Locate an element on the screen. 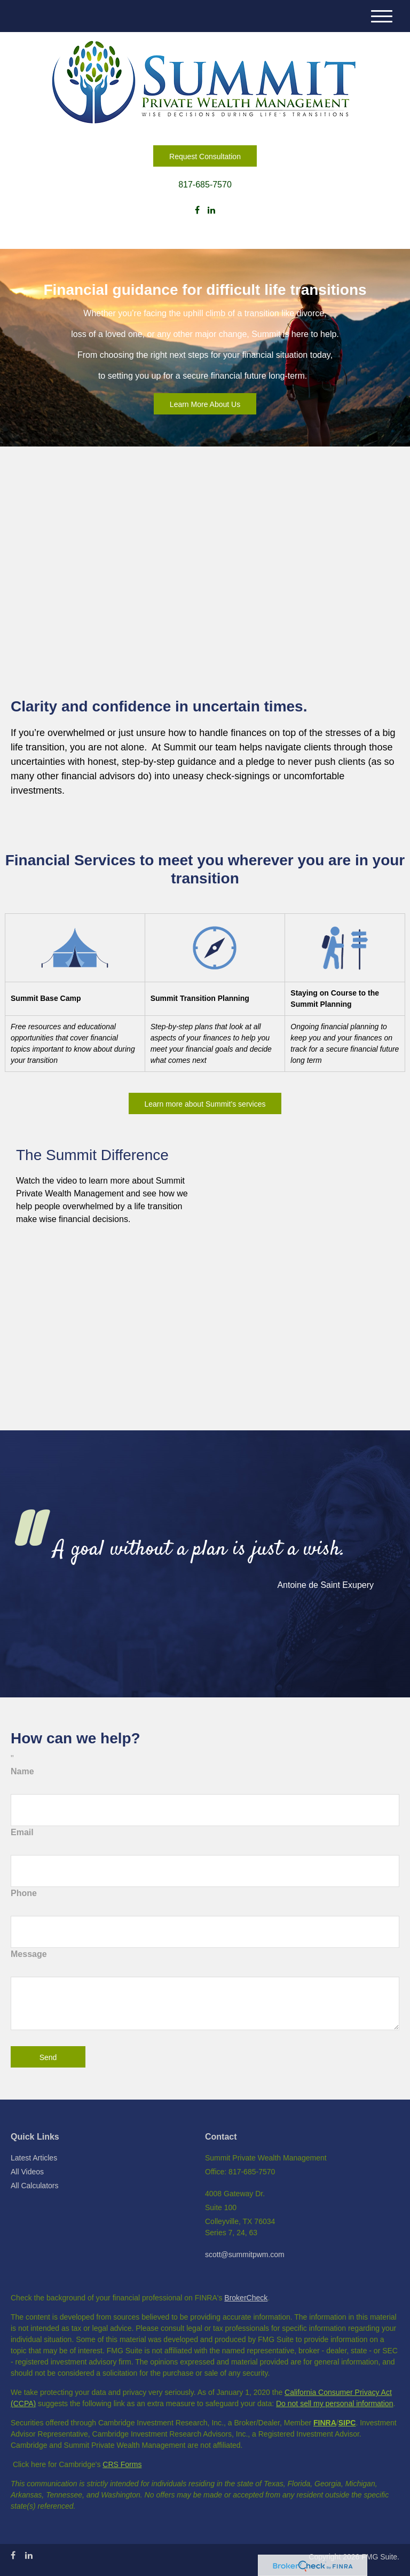  Phone is located at coordinates (24, 1893).